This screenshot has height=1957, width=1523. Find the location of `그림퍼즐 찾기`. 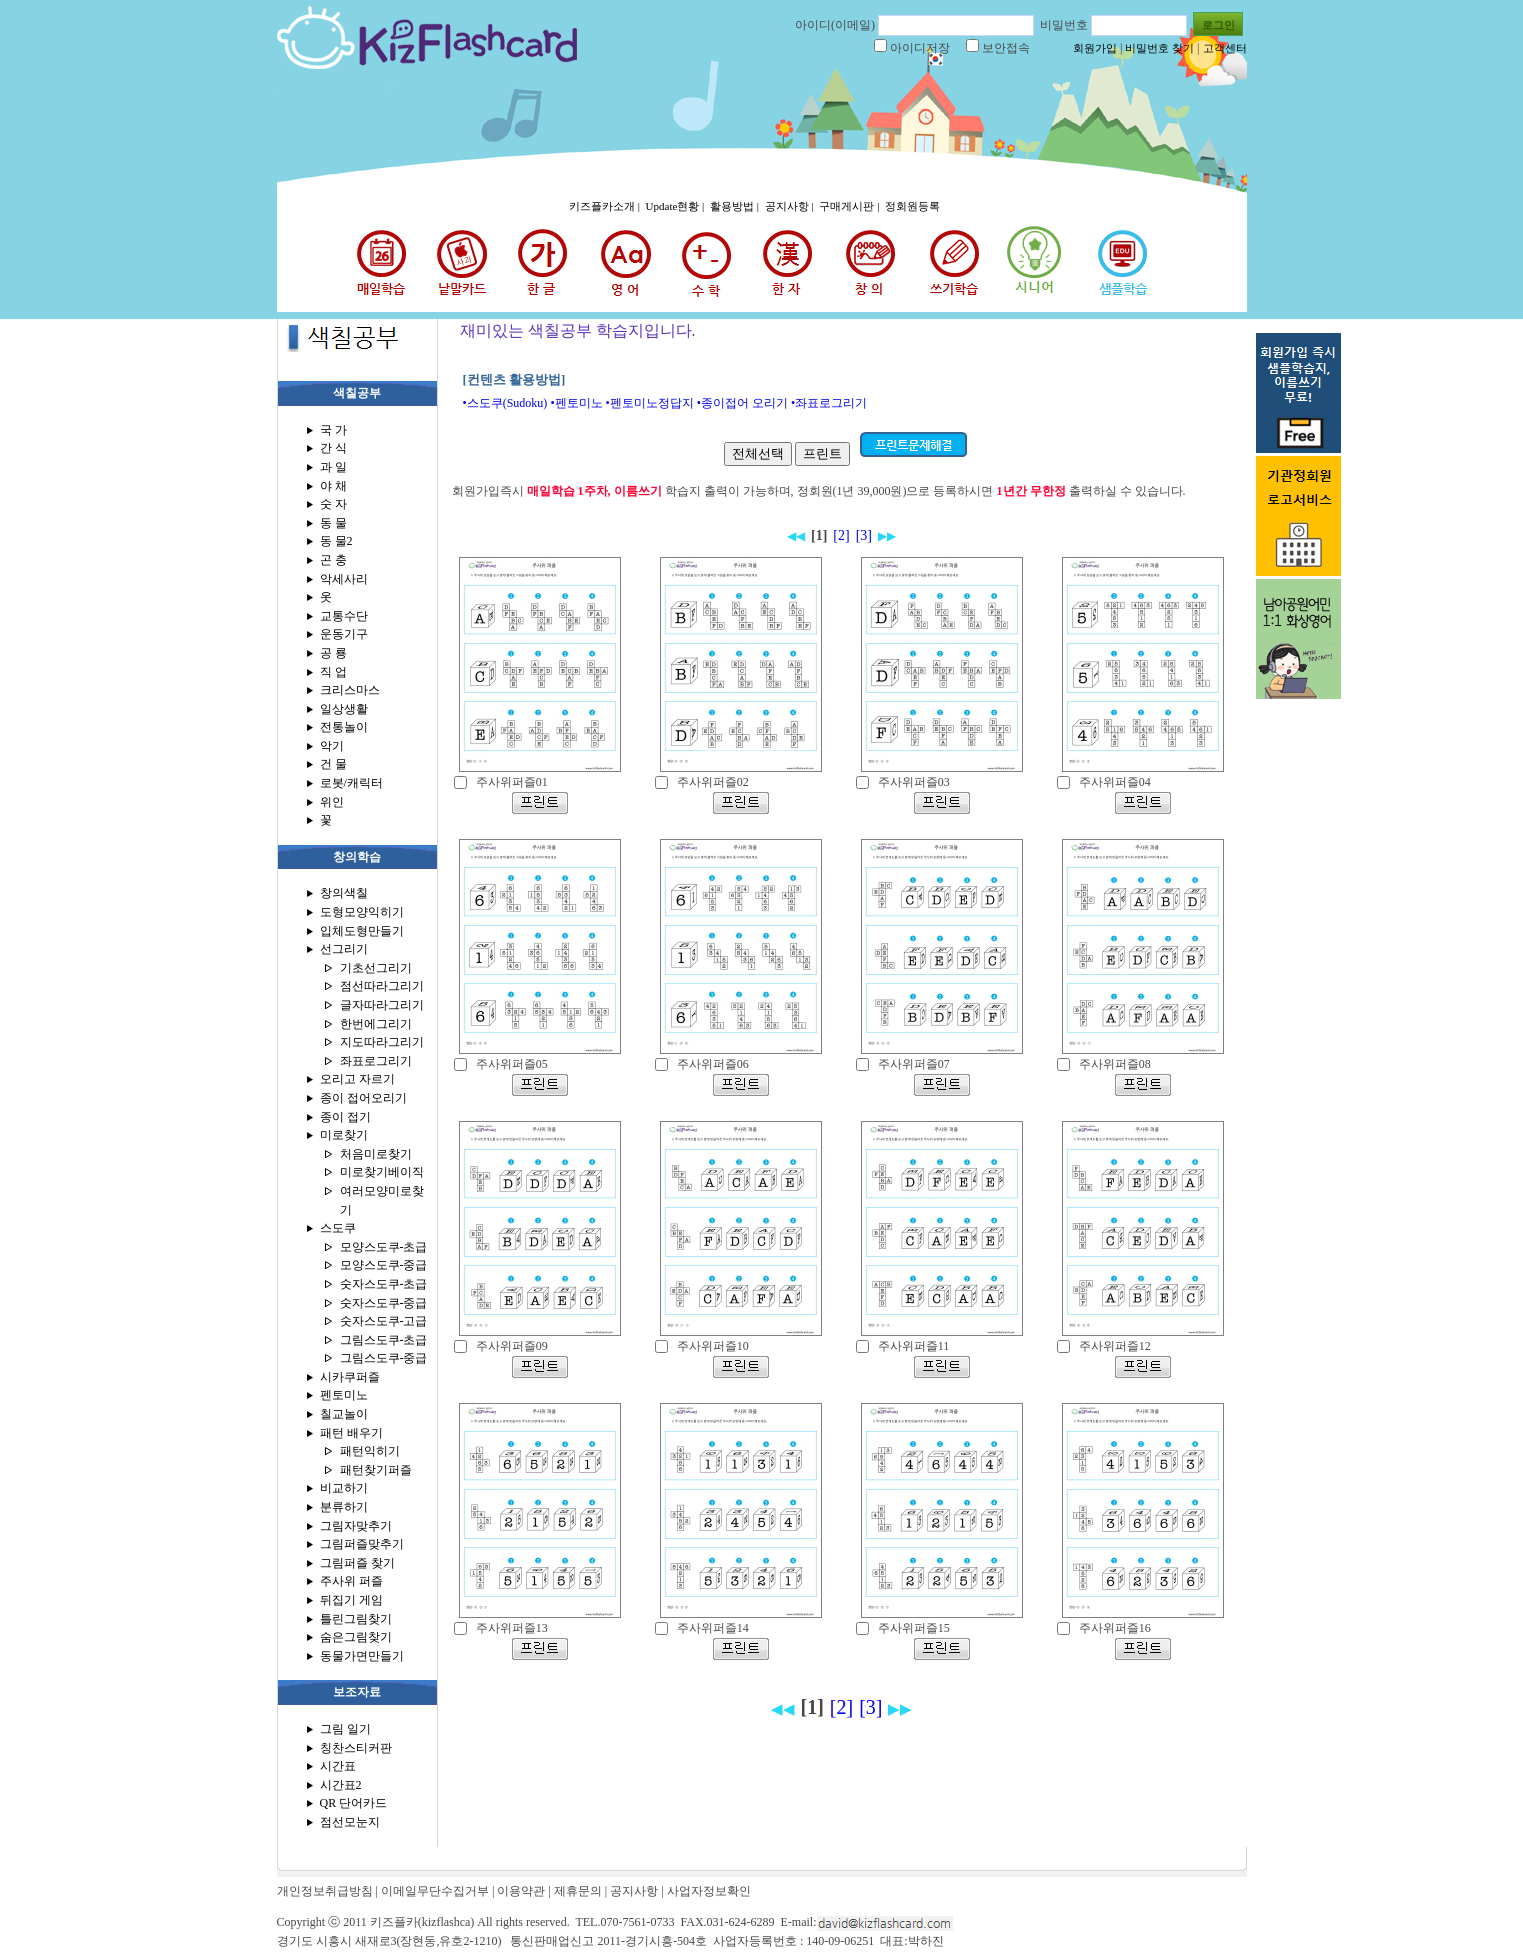

그림퍼즐 찾기 is located at coordinates (357, 1563).